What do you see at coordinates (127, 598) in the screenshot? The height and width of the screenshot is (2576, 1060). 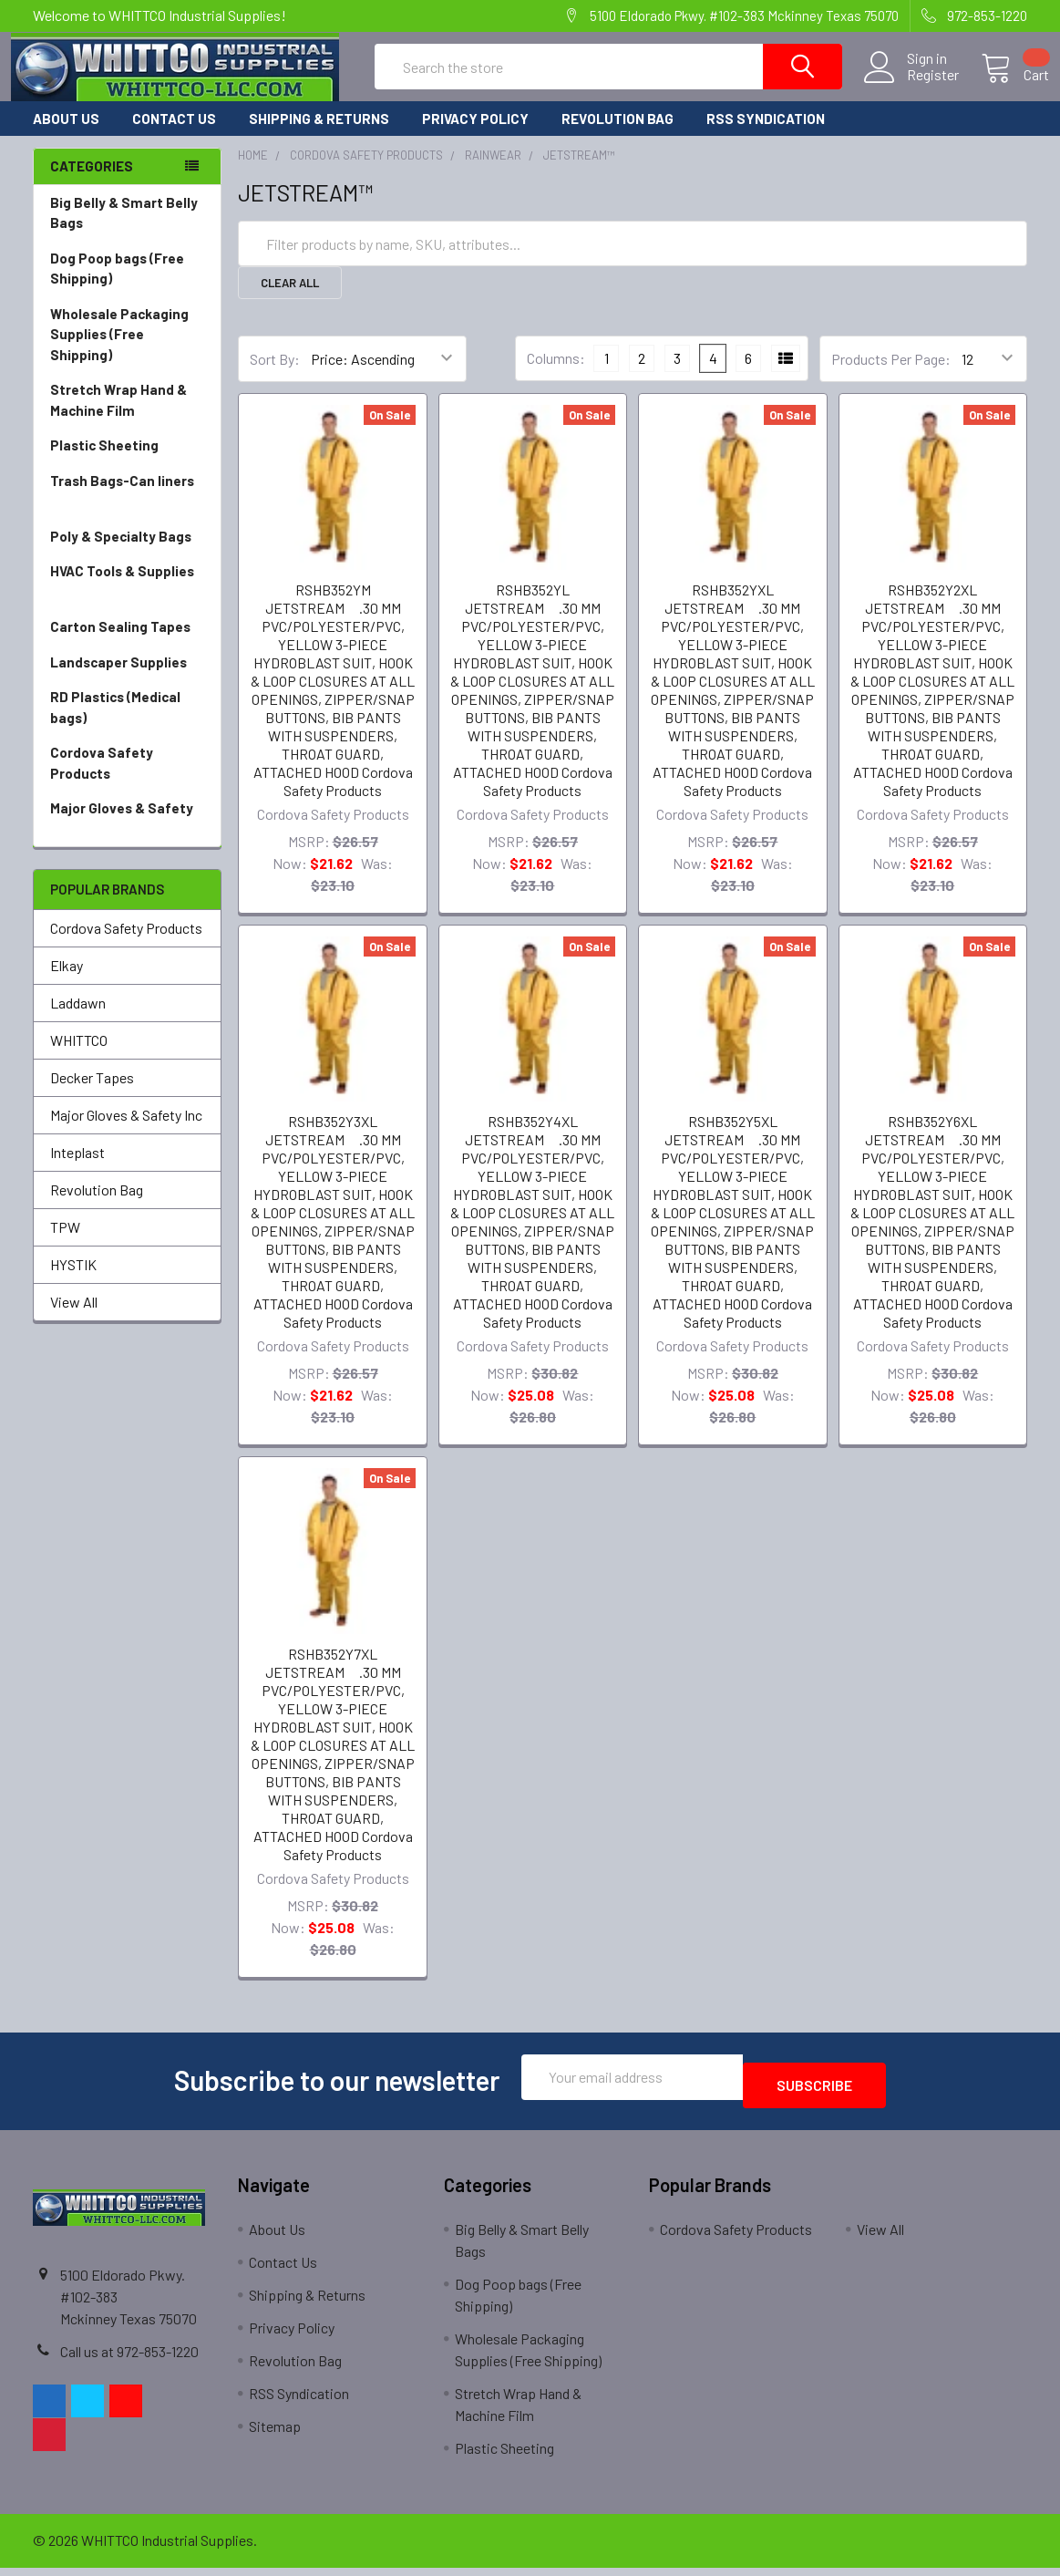 I see `HVAC Tools & Supplies` at bounding box center [127, 598].